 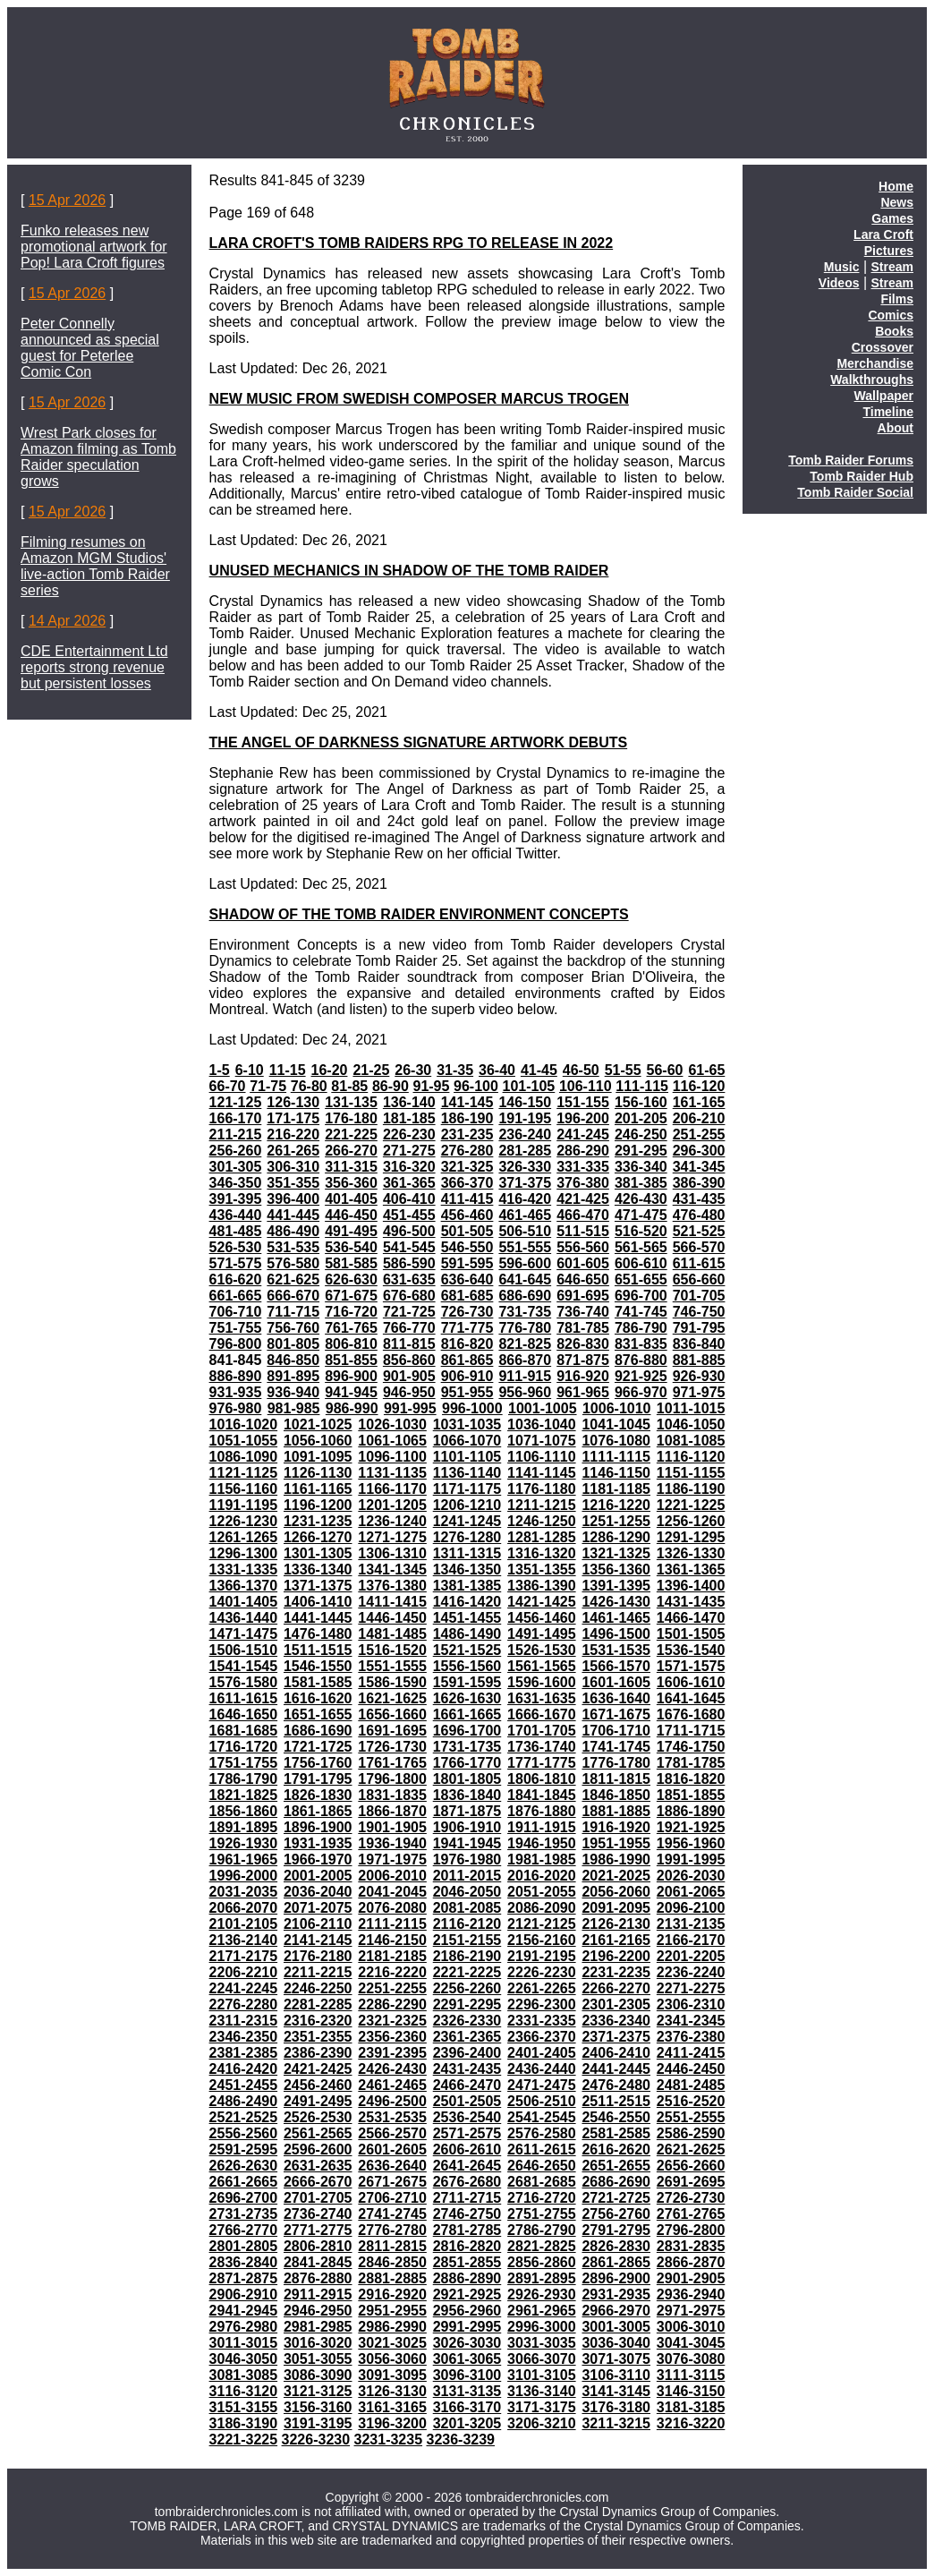 What do you see at coordinates (467, 1907) in the screenshot?
I see `2081-2085` at bounding box center [467, 1907].